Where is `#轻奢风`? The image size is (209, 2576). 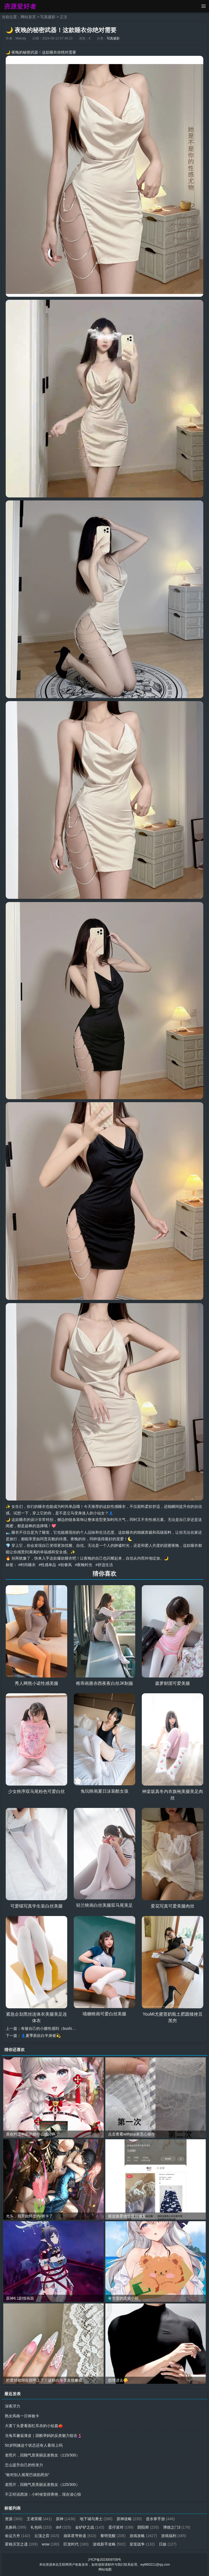
#轻奢风 is located at coordinates (65, 1565).